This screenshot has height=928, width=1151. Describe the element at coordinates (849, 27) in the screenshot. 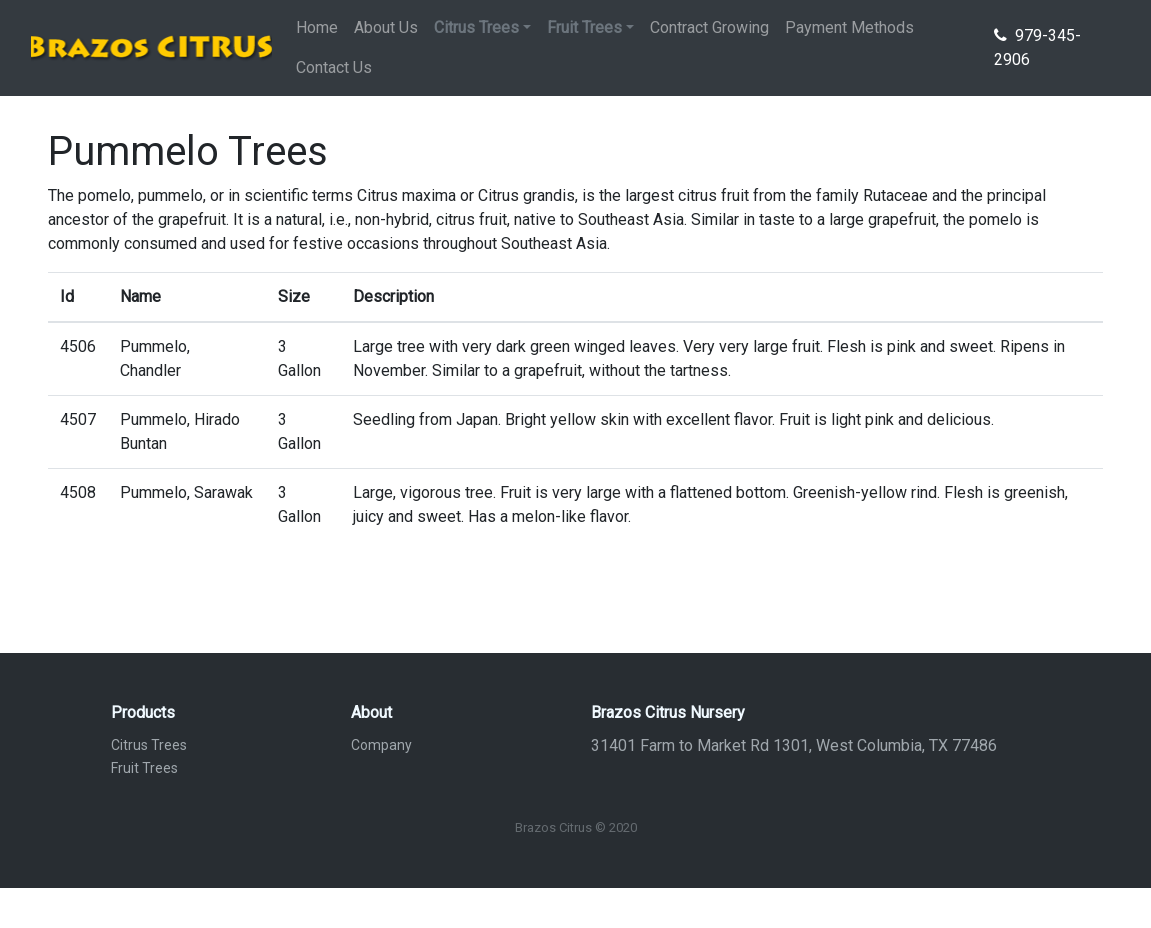

I see `Payment Methods` at that location.